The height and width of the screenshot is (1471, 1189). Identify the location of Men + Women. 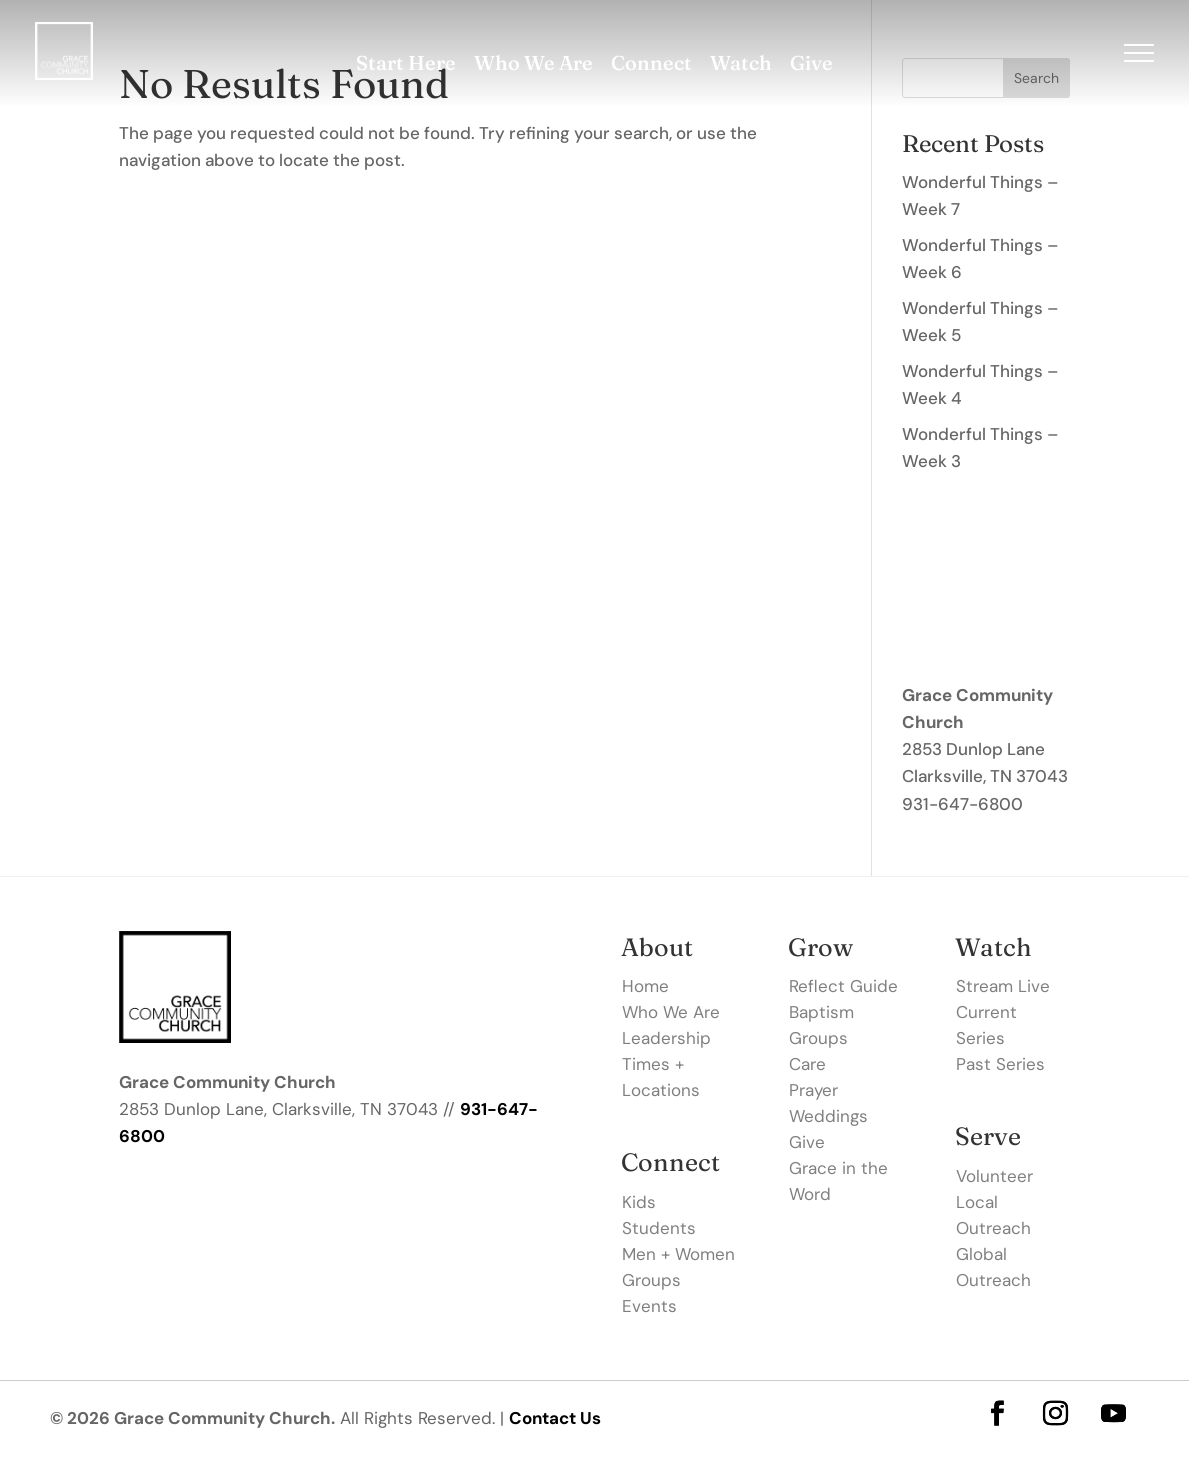
(678, 1254).